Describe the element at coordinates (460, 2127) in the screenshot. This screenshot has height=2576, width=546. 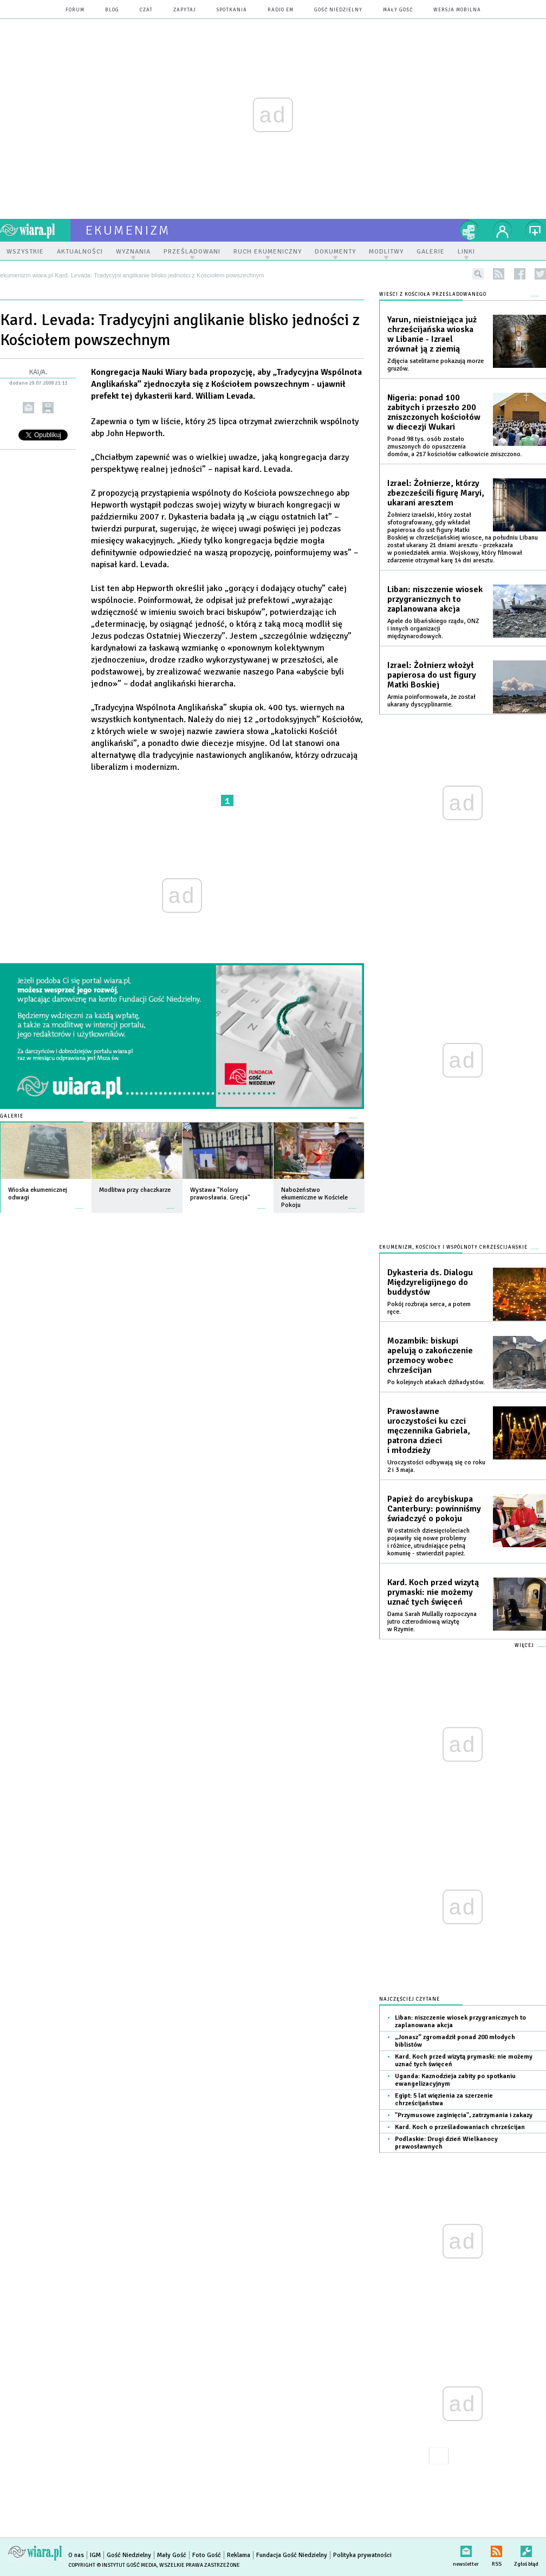
I see `Kard. Koch o prześladowaniach chrześcijan` at that location.